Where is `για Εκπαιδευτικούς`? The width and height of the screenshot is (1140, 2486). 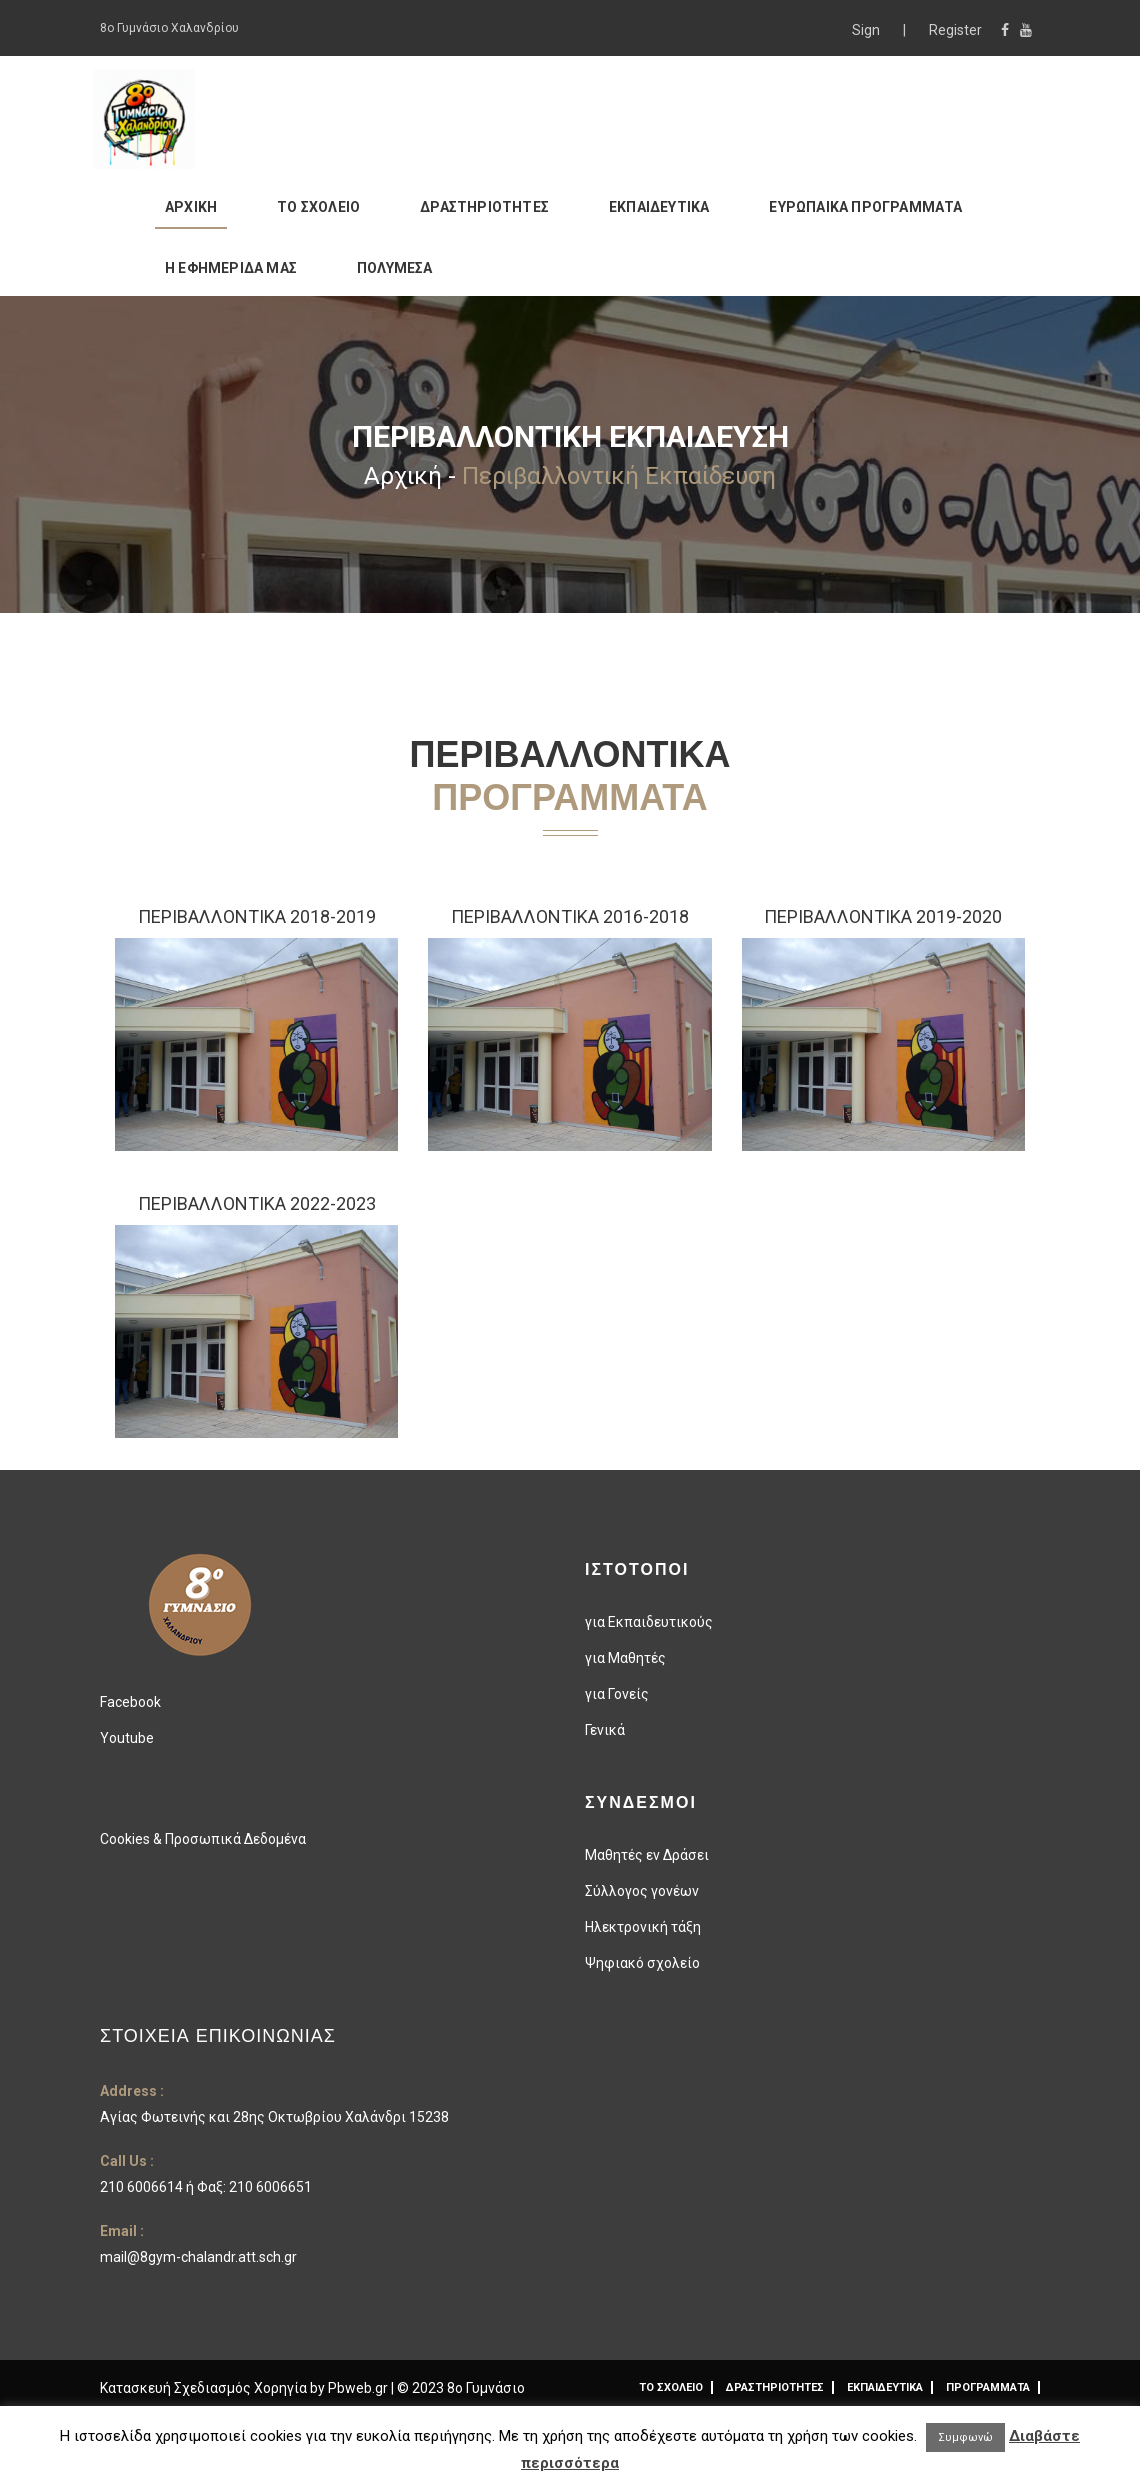 για Εκπαιδευτικούς is located at coordinates (649, 1622).